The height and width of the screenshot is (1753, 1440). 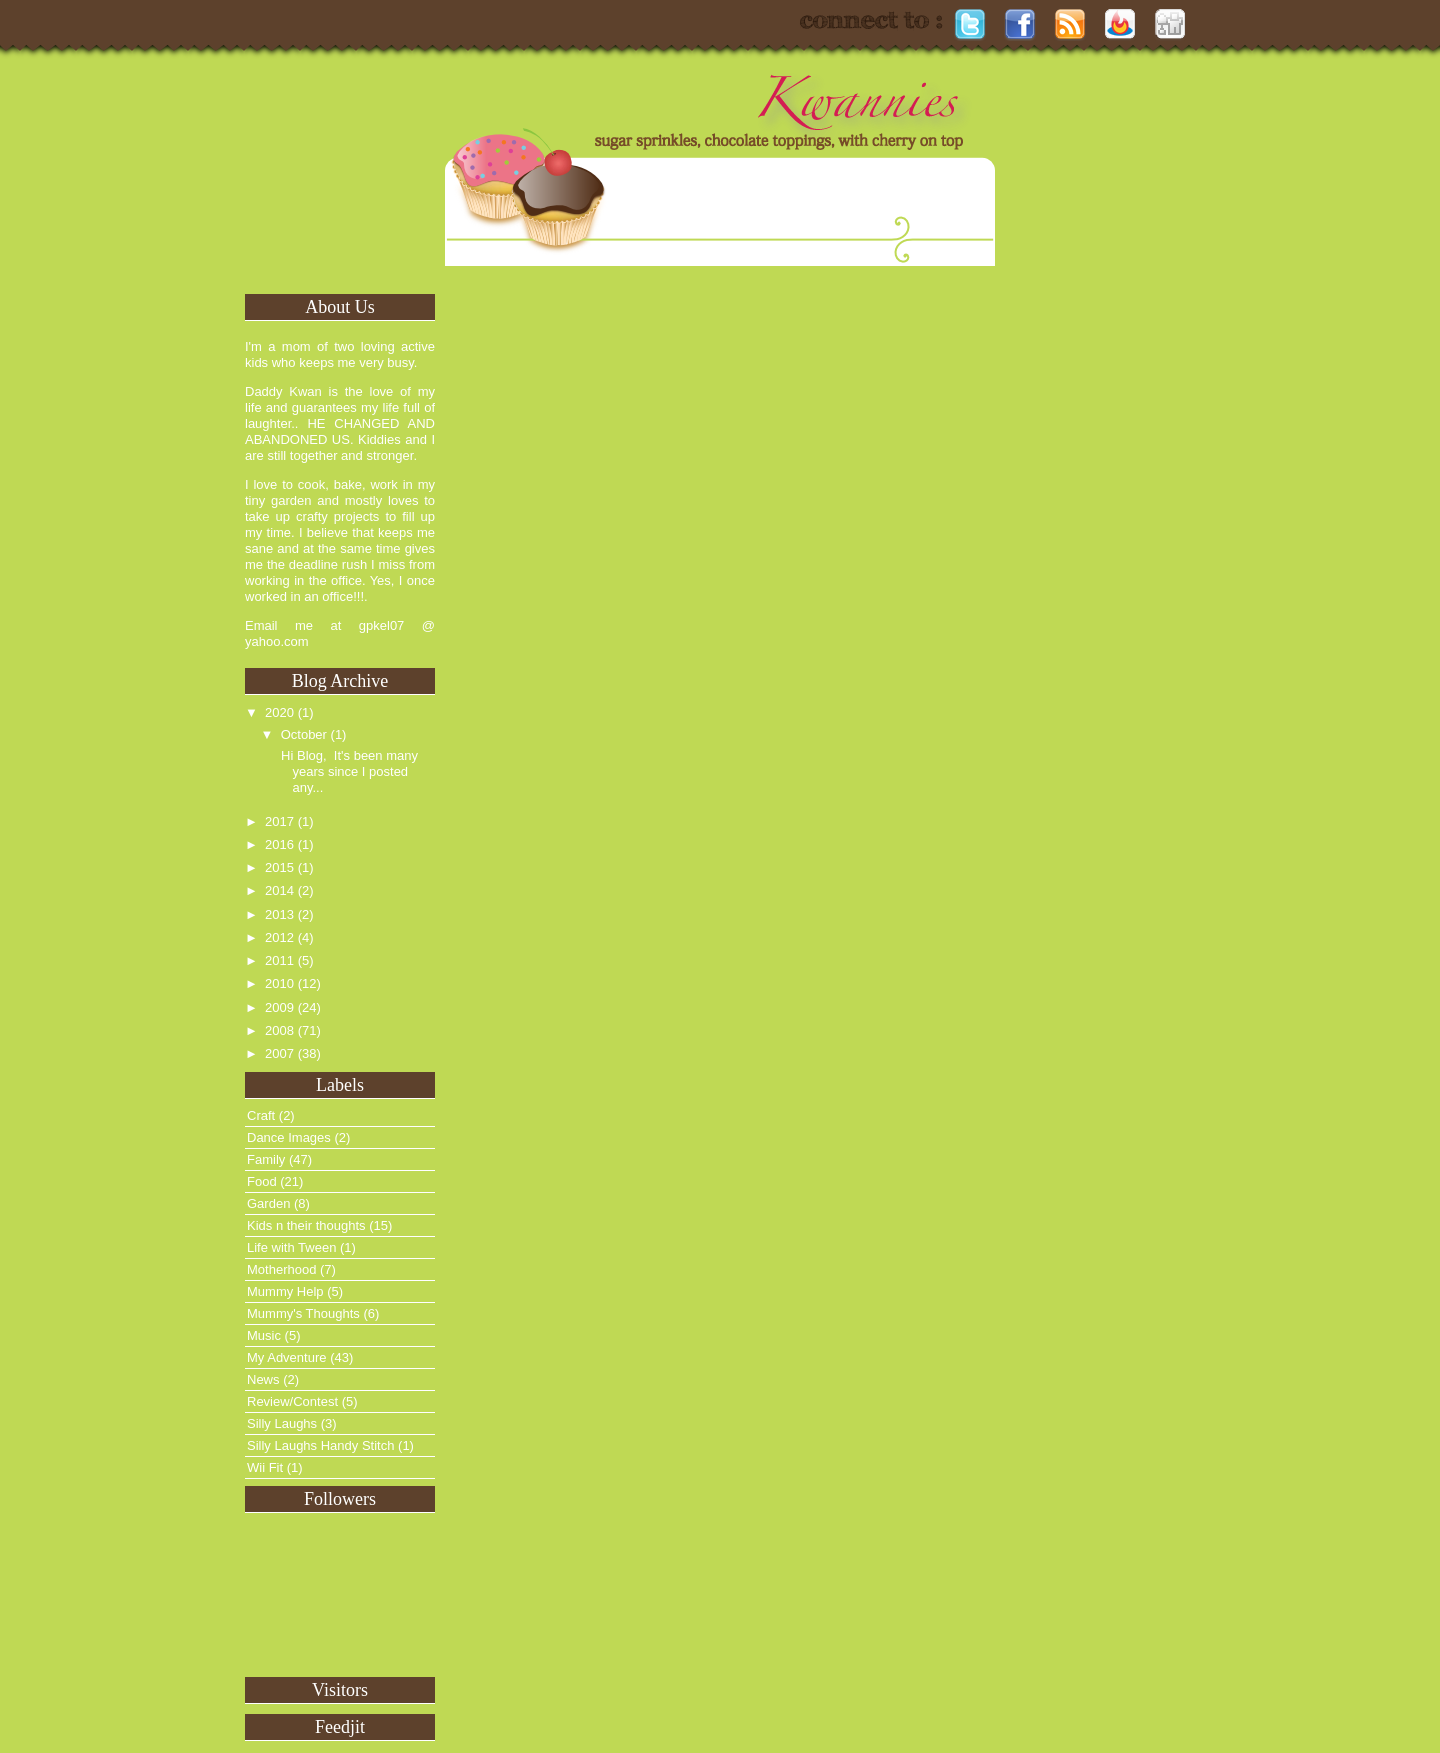 What do you see at coordinates (266, 1159) in the screenshot?
I see `Family` at bounding box center [266, 1159].